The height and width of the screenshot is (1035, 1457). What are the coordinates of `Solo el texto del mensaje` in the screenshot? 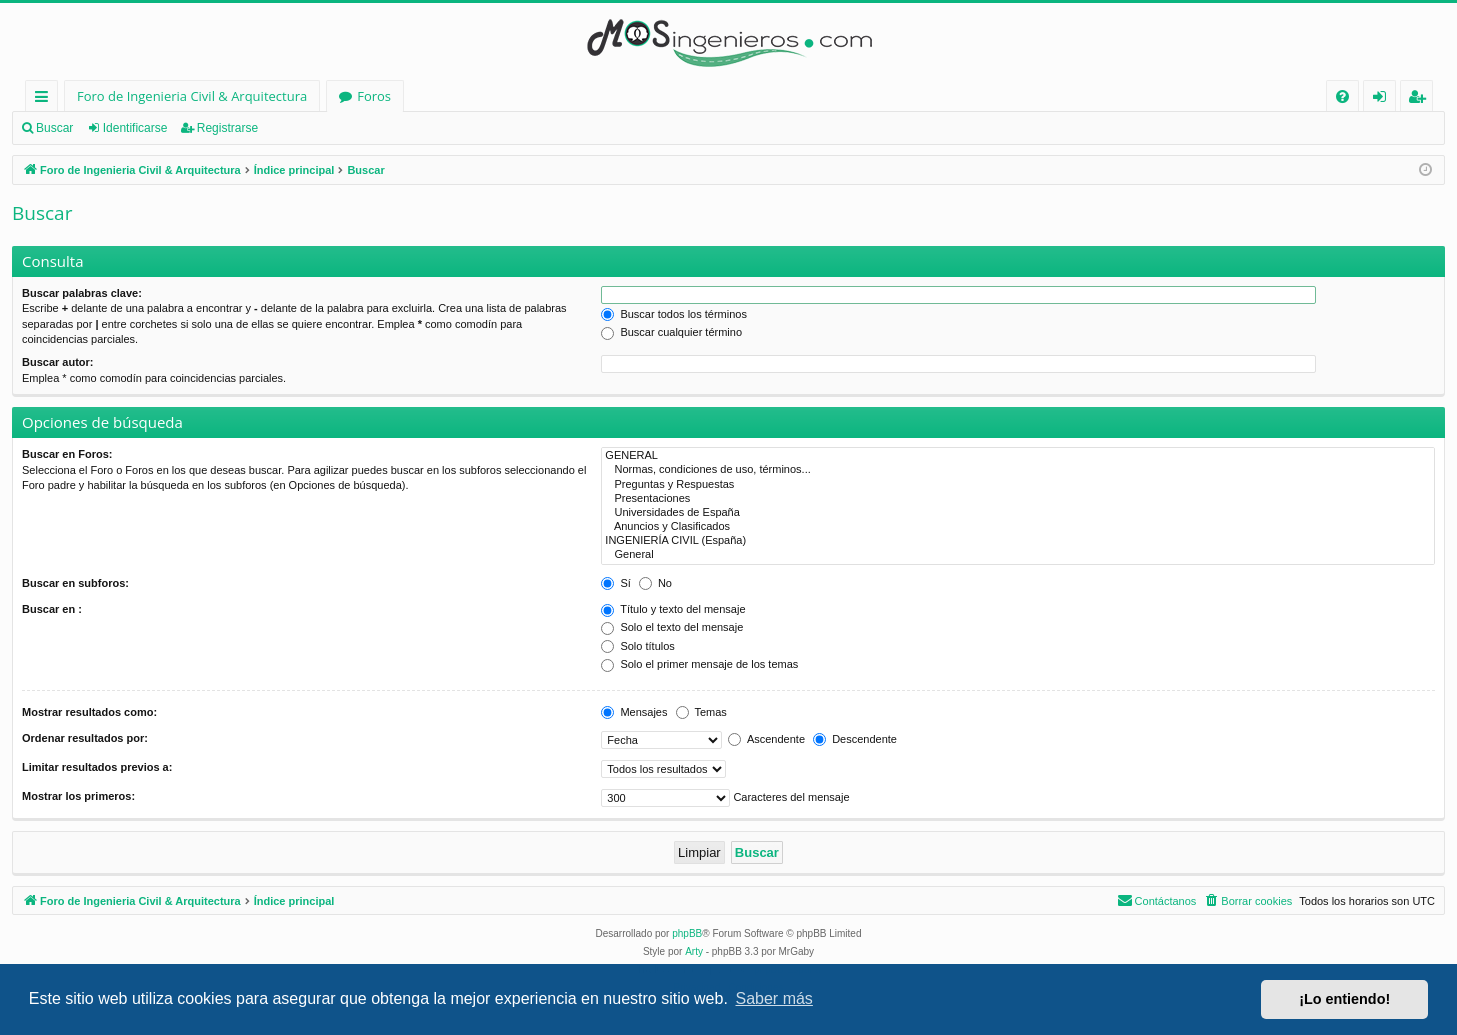 It's located at (672, 627).